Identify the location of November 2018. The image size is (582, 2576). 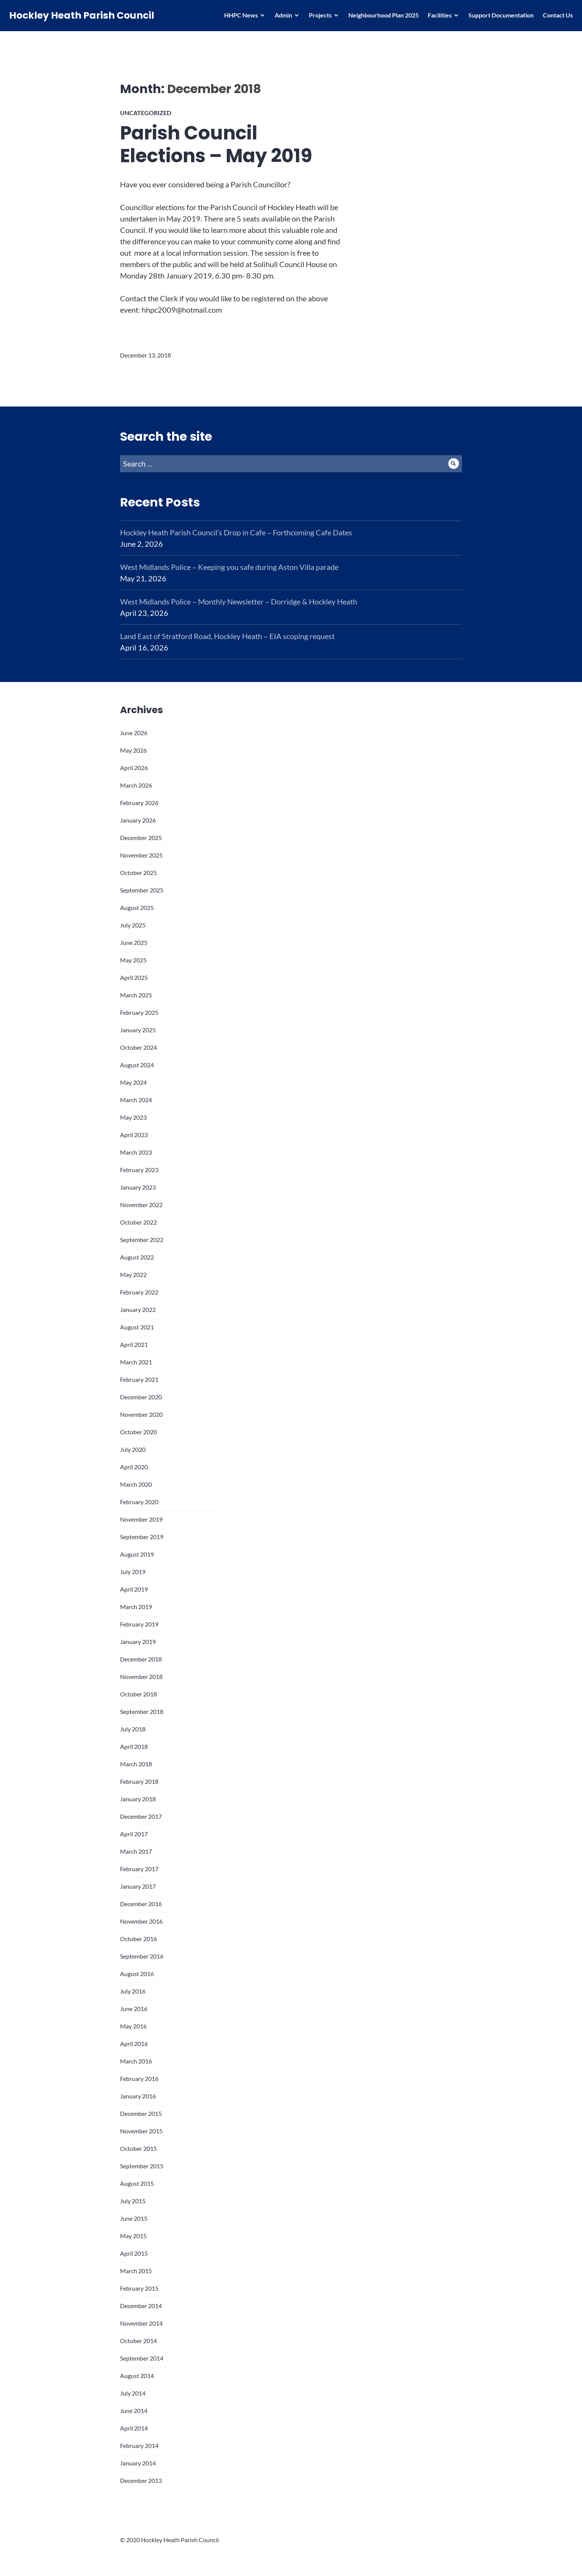
(141, 1676).